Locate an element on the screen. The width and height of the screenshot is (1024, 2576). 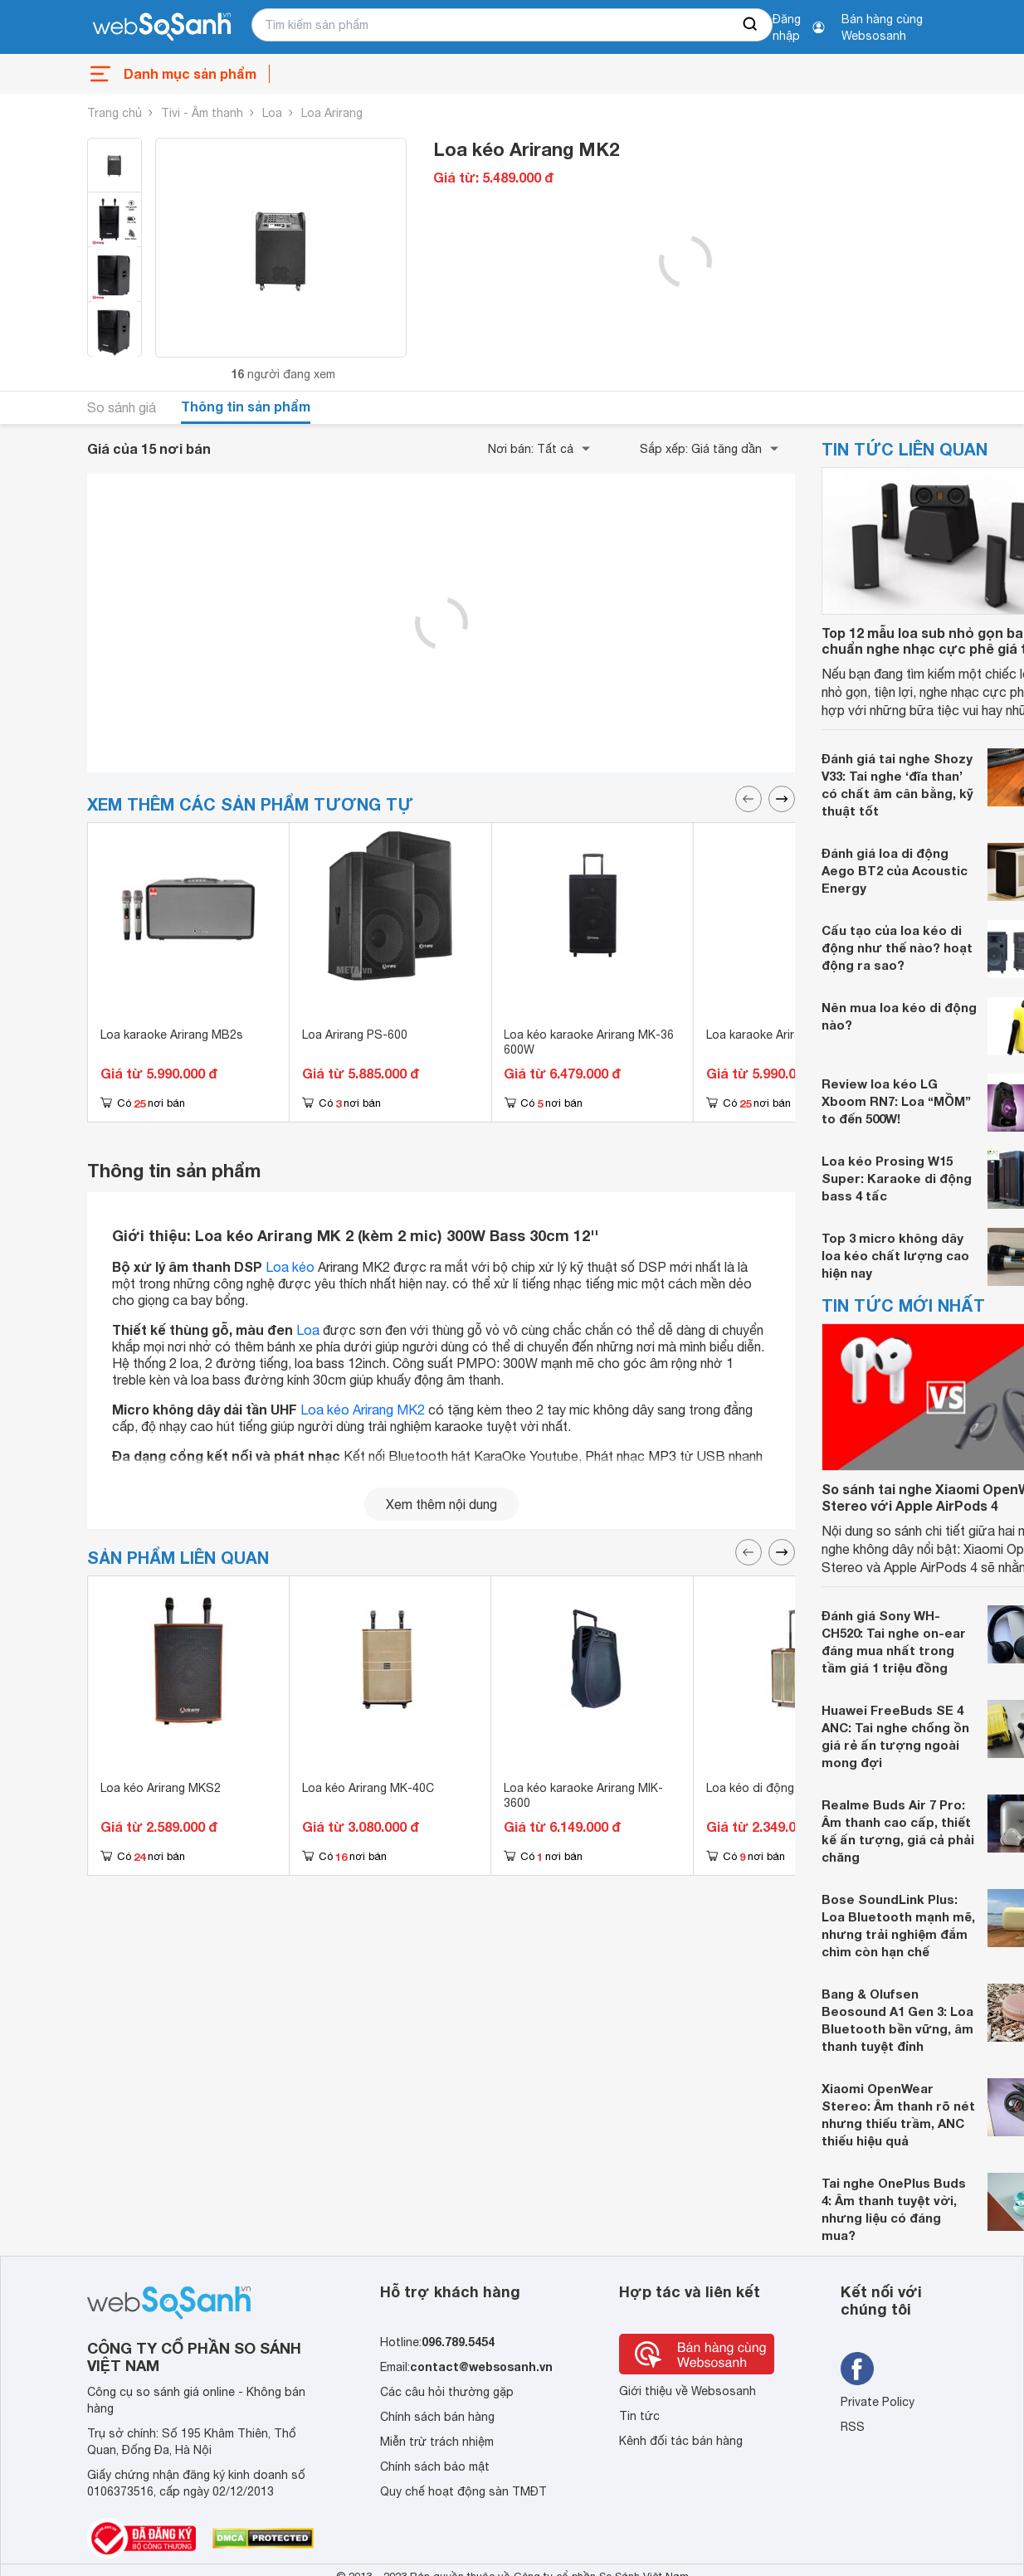
RSS is located at coordinates (853, 2426).